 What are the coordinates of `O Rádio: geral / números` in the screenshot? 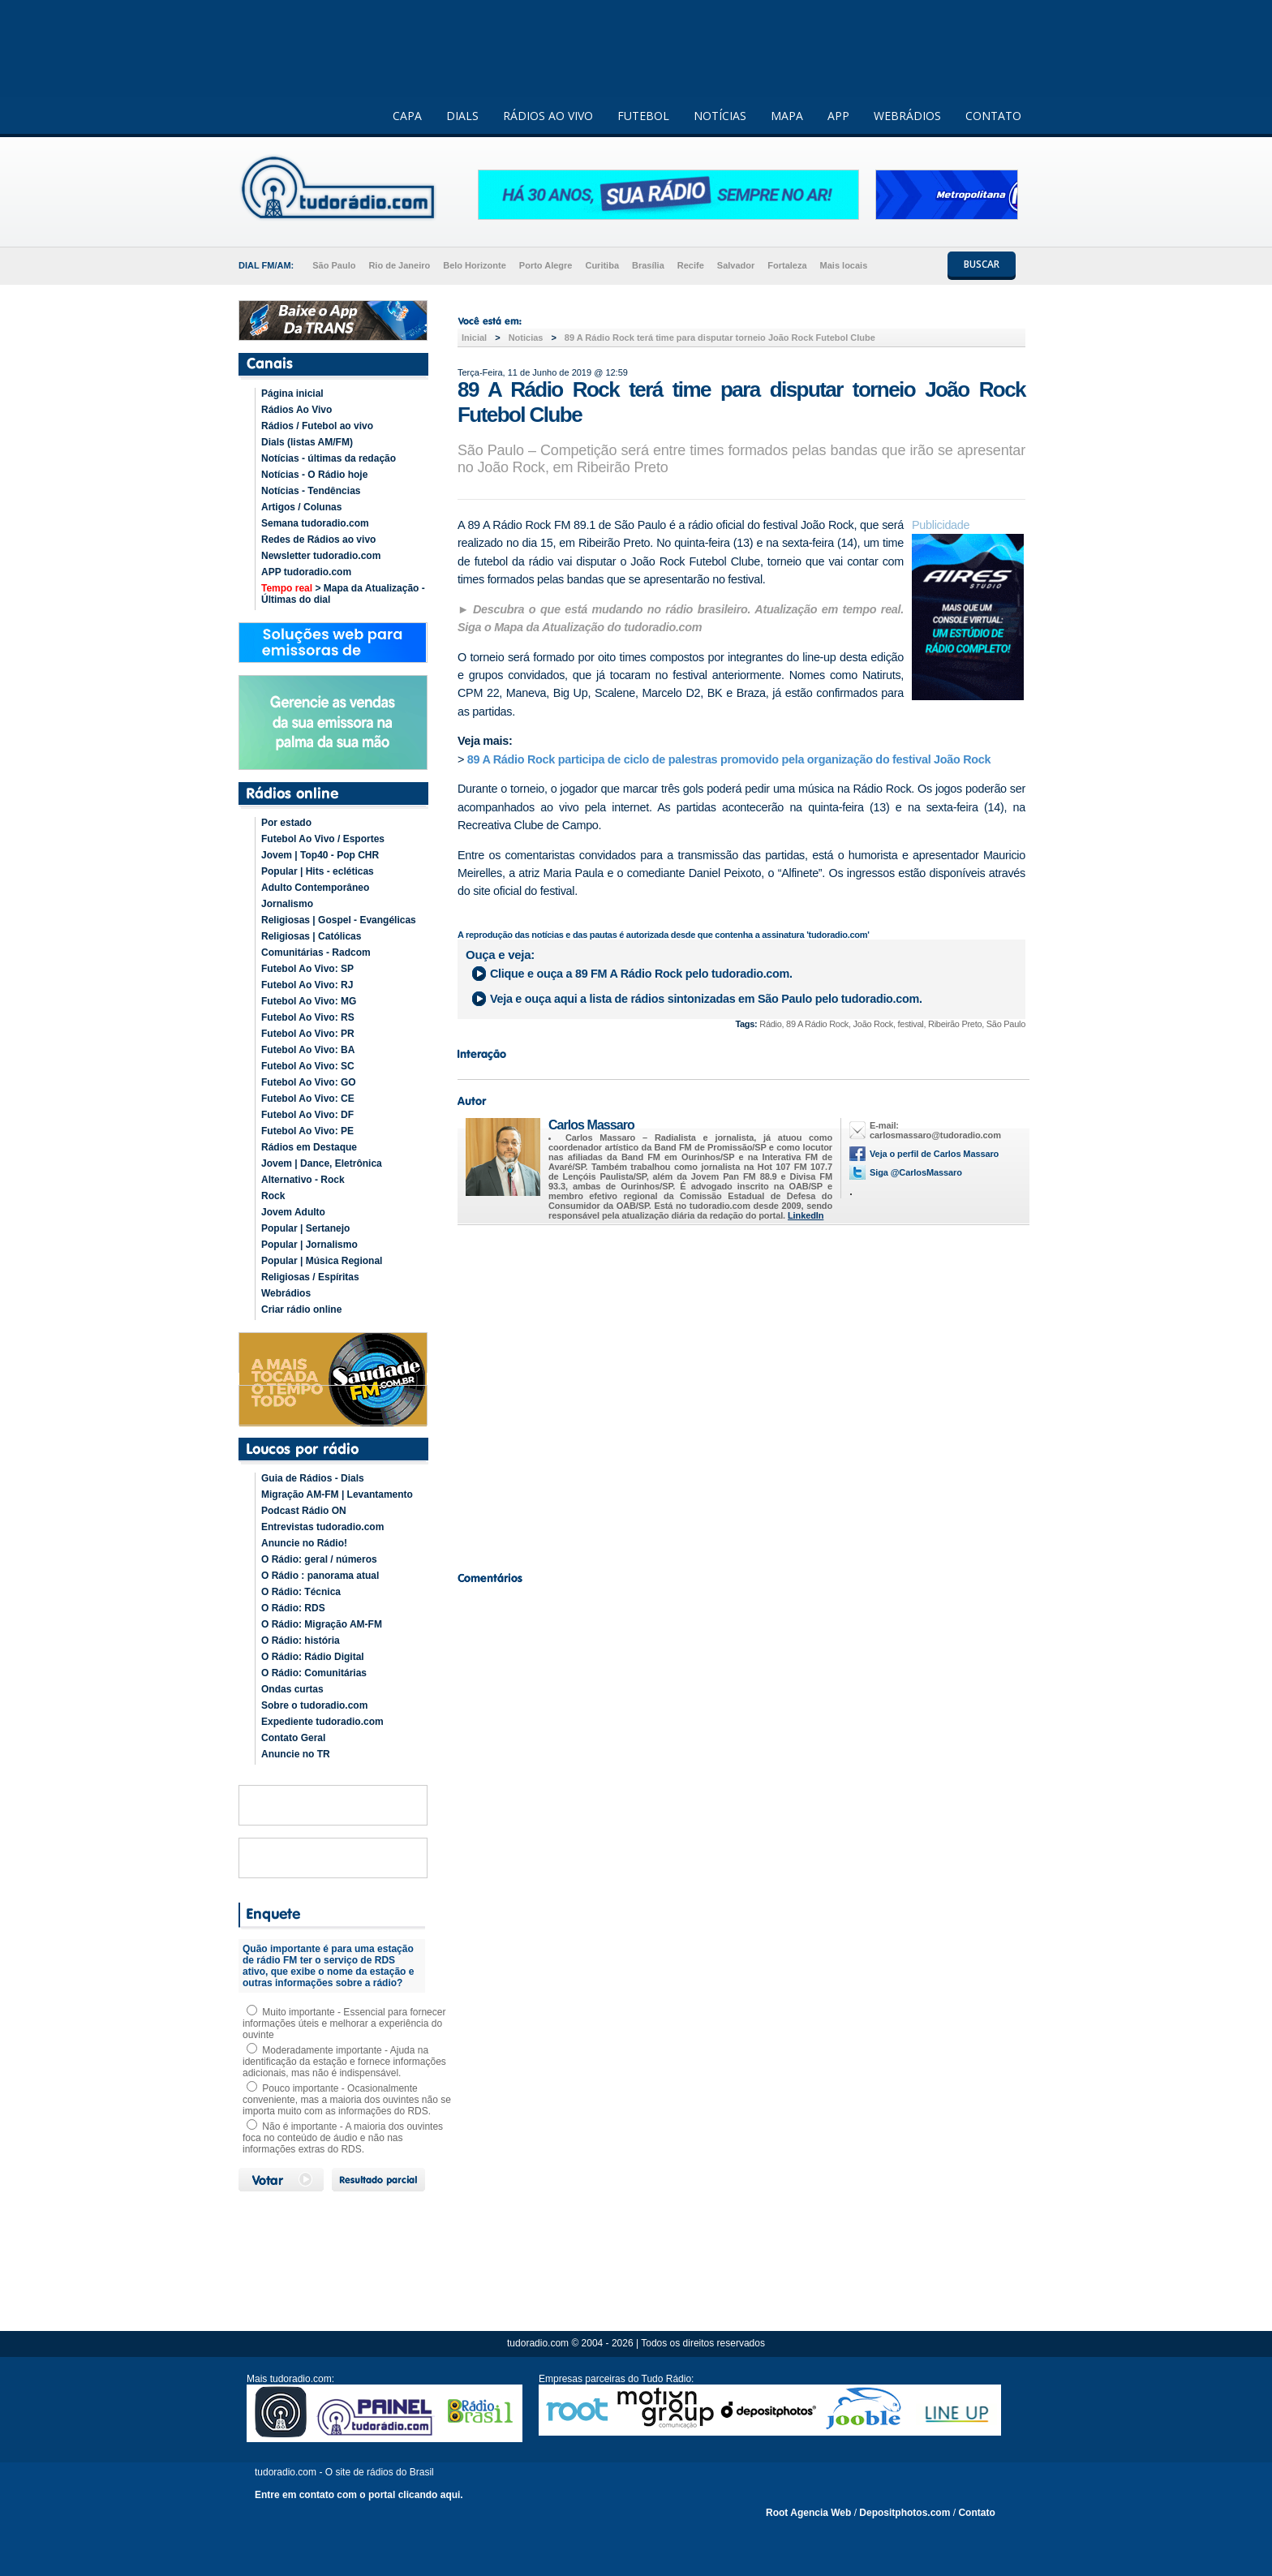 It's located at (319, 1559).